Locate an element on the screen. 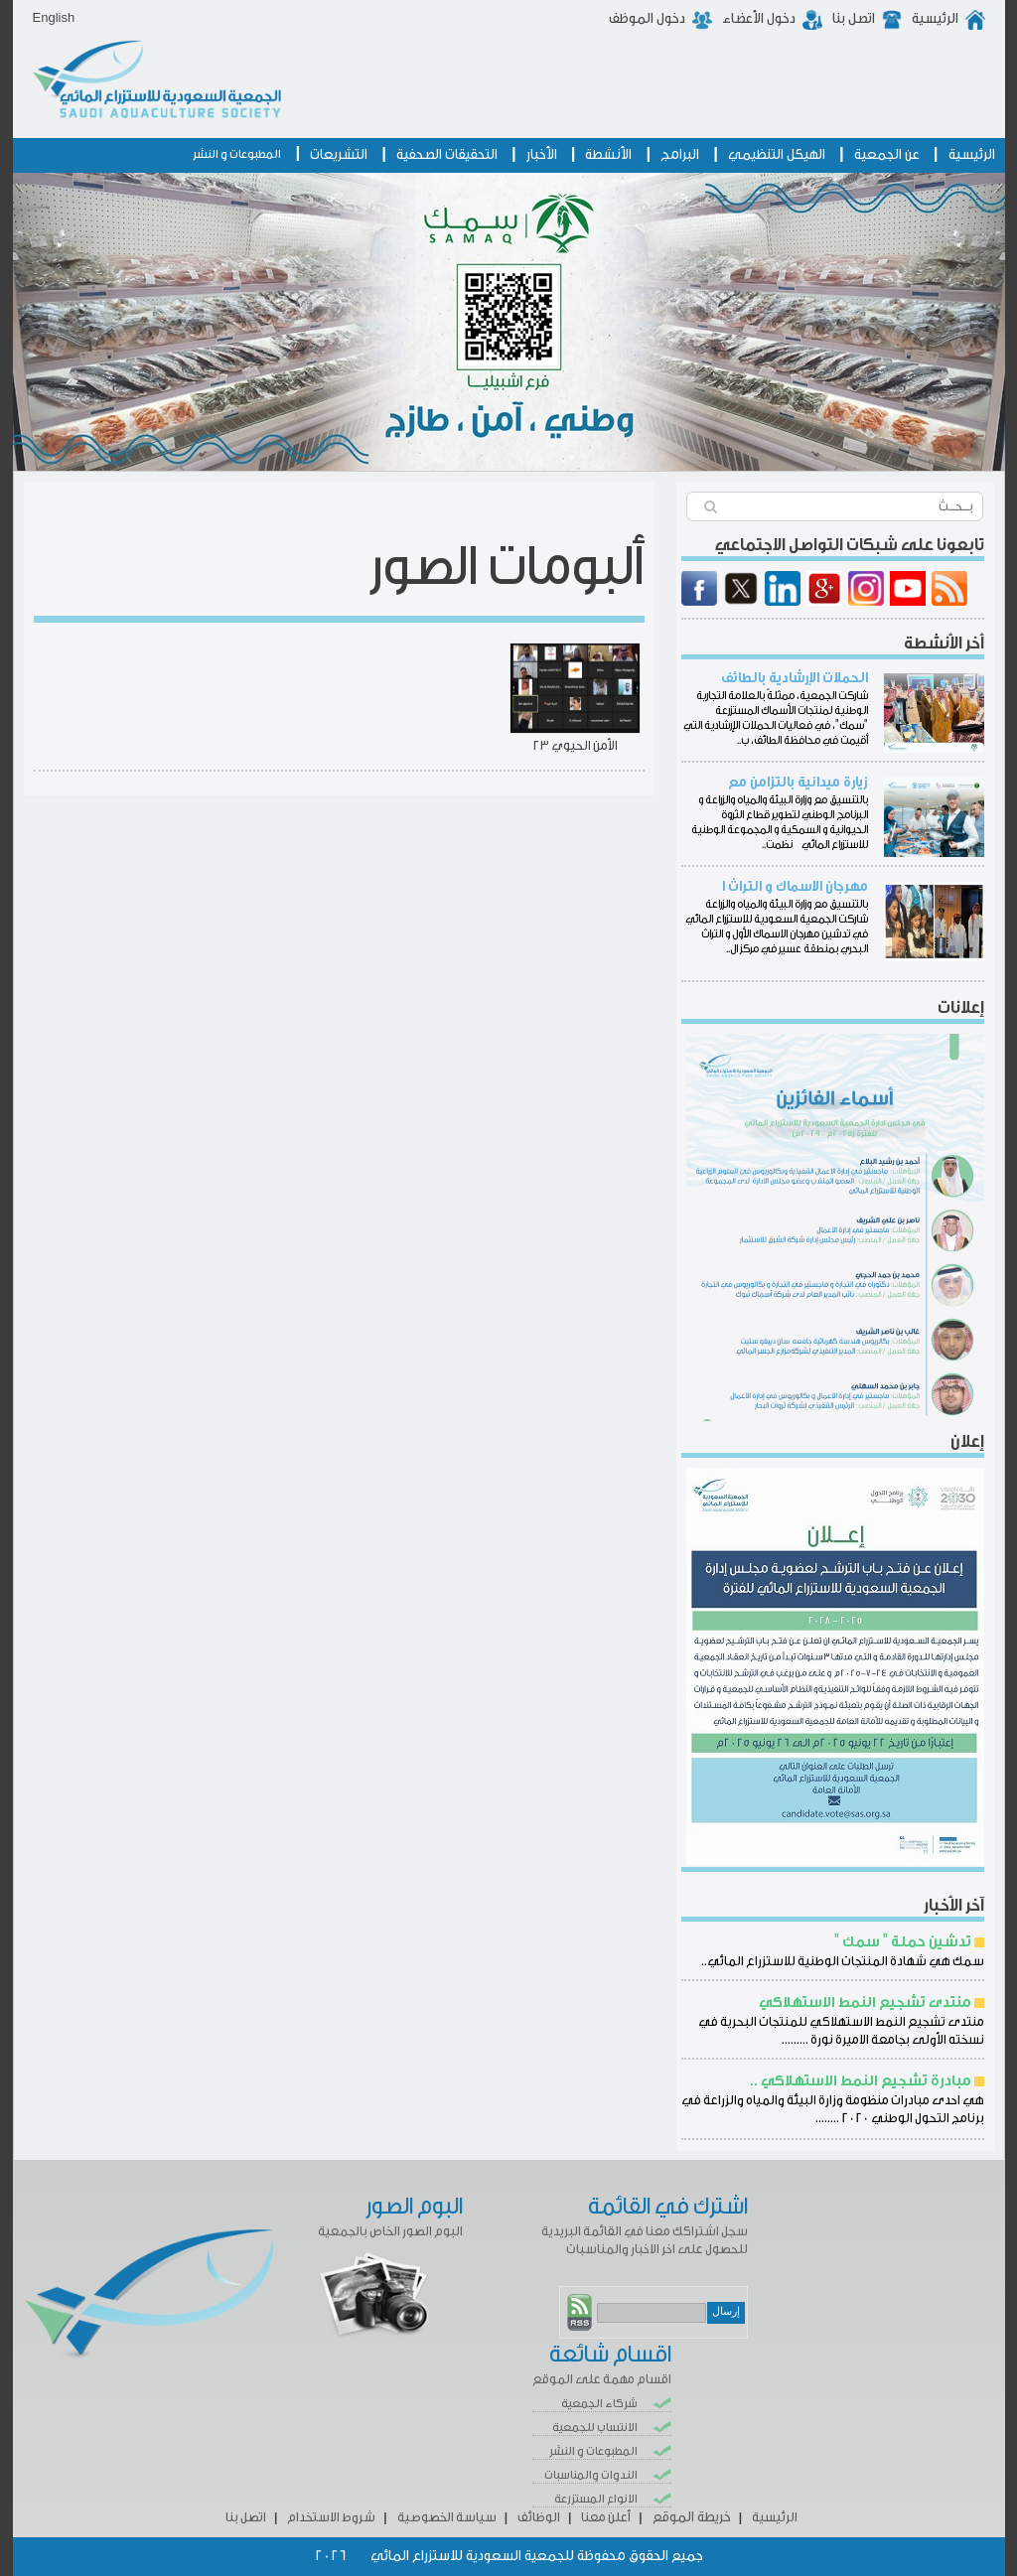  اتصل بنا is located at coordinates (853, 19).